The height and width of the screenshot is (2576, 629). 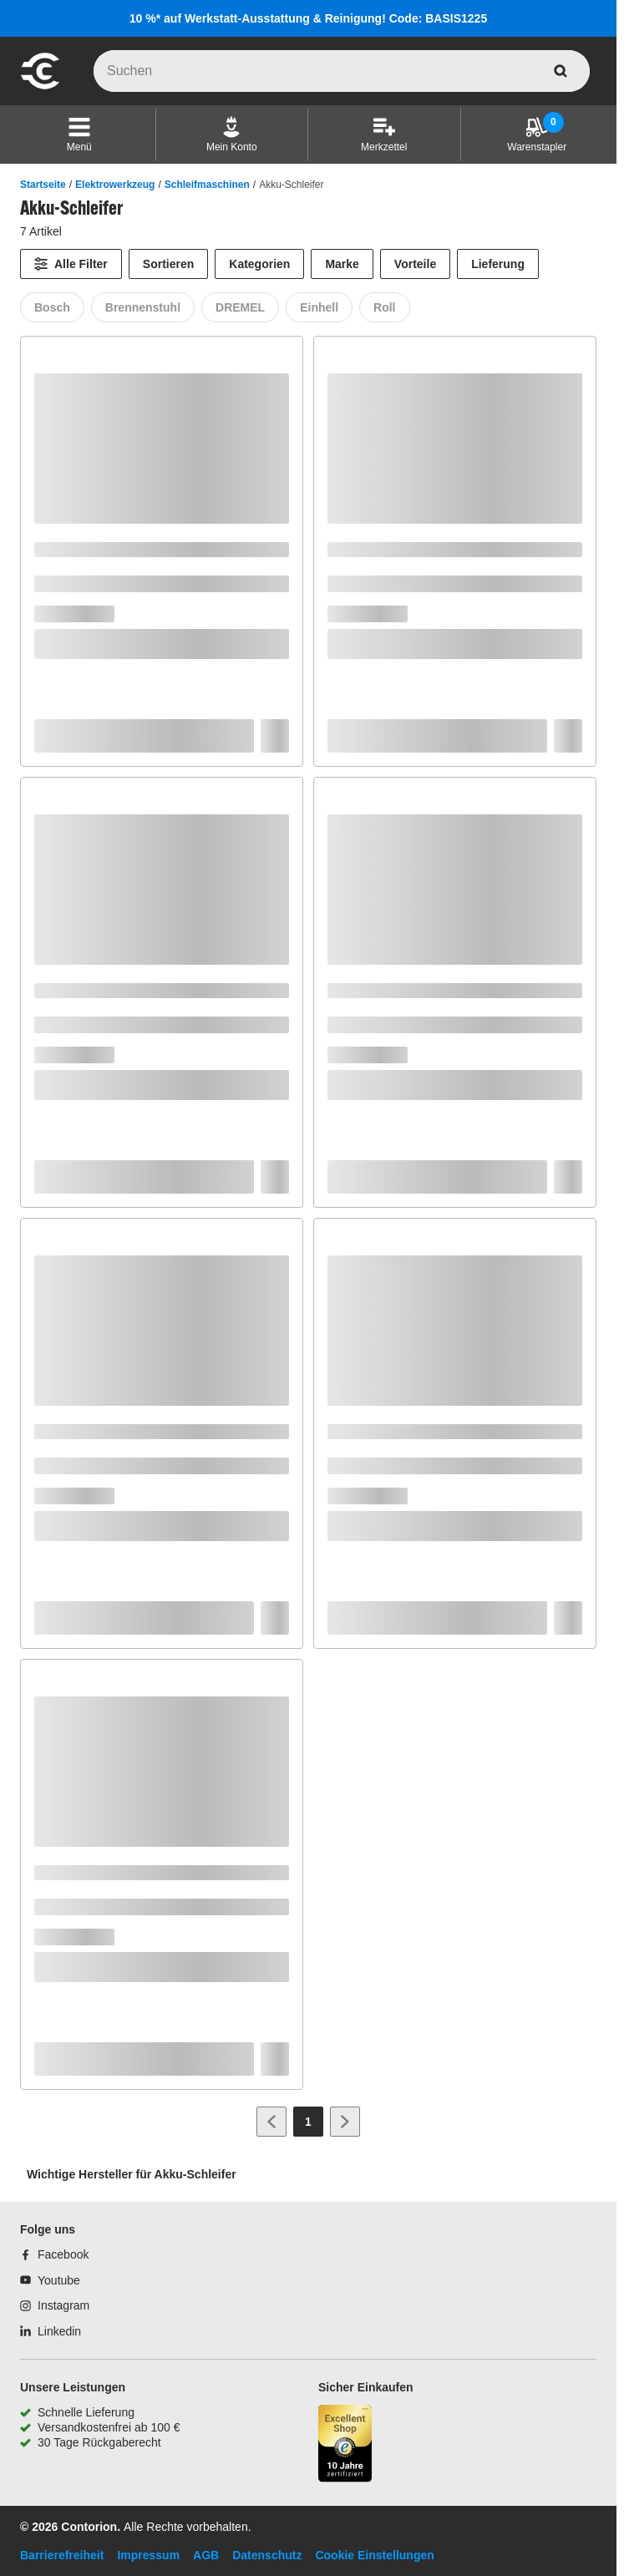 What do you see at coordinates (267, 2555) in the screenshot?
I see `Datenschutz` at bounding box center [267, 2555].